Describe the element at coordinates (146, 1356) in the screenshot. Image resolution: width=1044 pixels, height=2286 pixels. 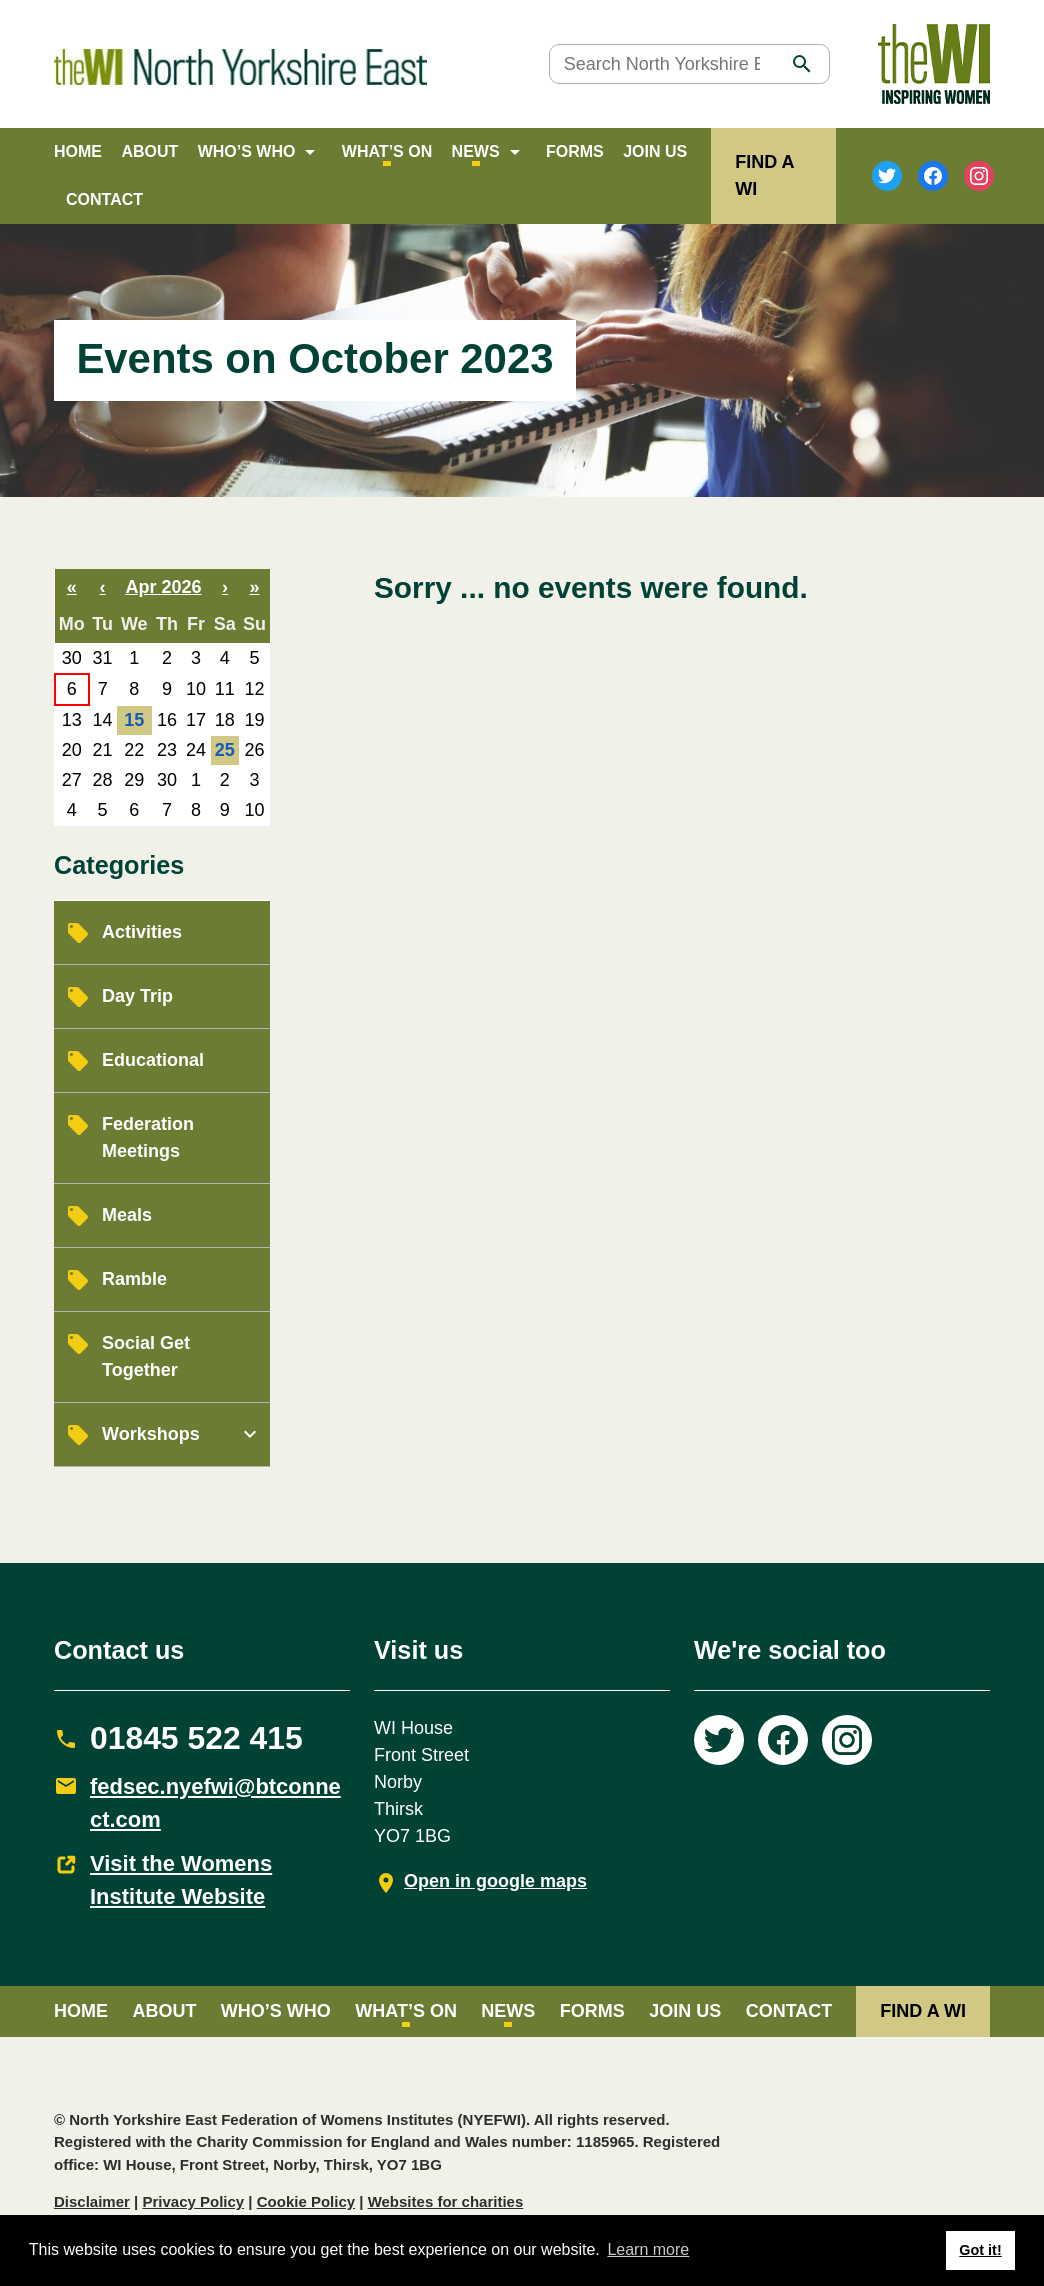
I see `Social Get Together` at that location.